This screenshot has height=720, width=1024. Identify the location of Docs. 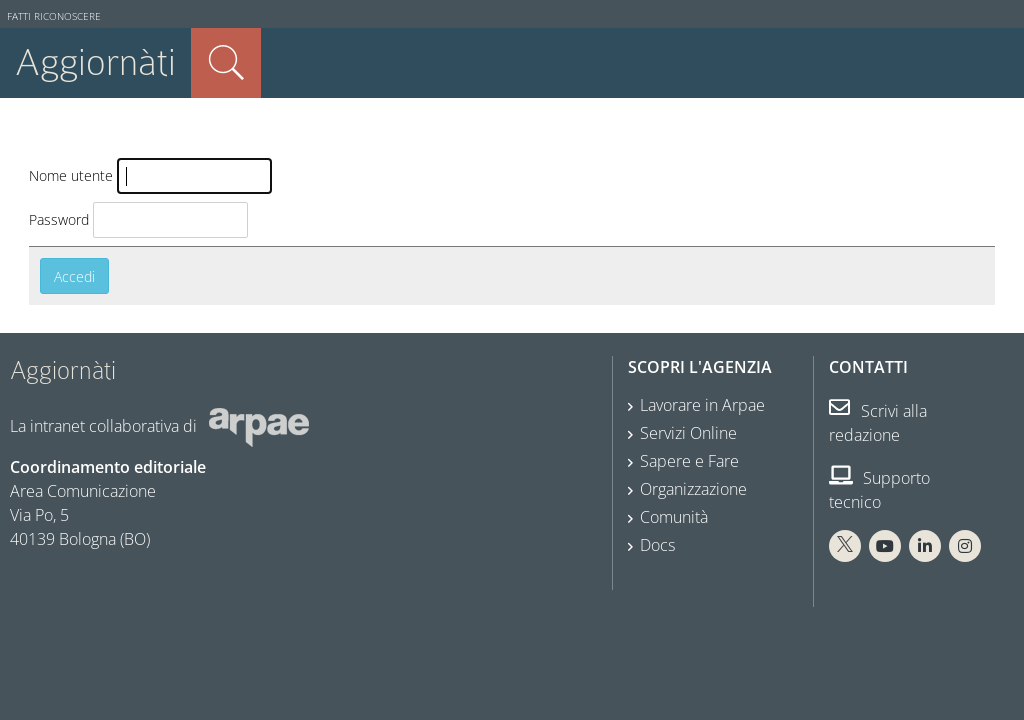
(657, 545).